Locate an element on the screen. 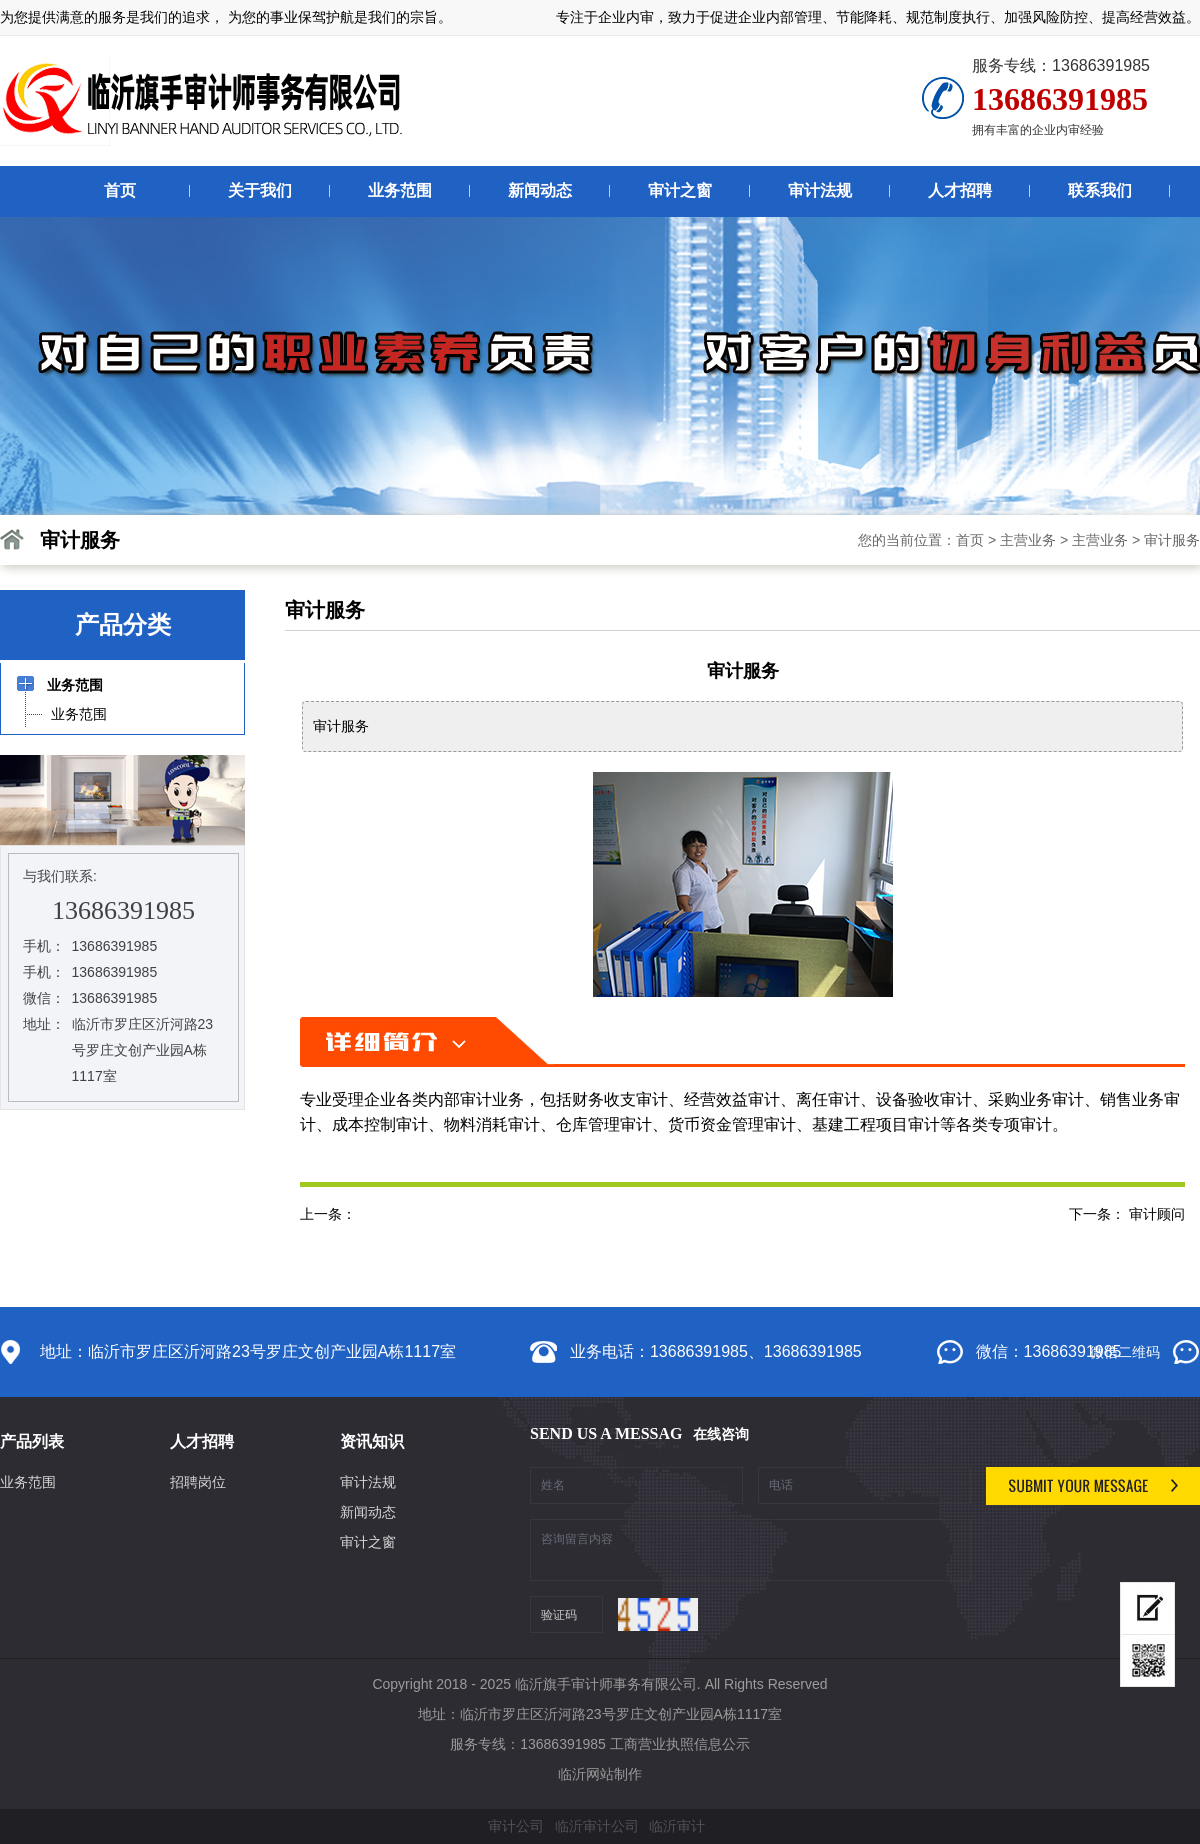 This screenshot has width=1200, height=1844. 临沂网站制作 is located at coordinates (600, 1774).